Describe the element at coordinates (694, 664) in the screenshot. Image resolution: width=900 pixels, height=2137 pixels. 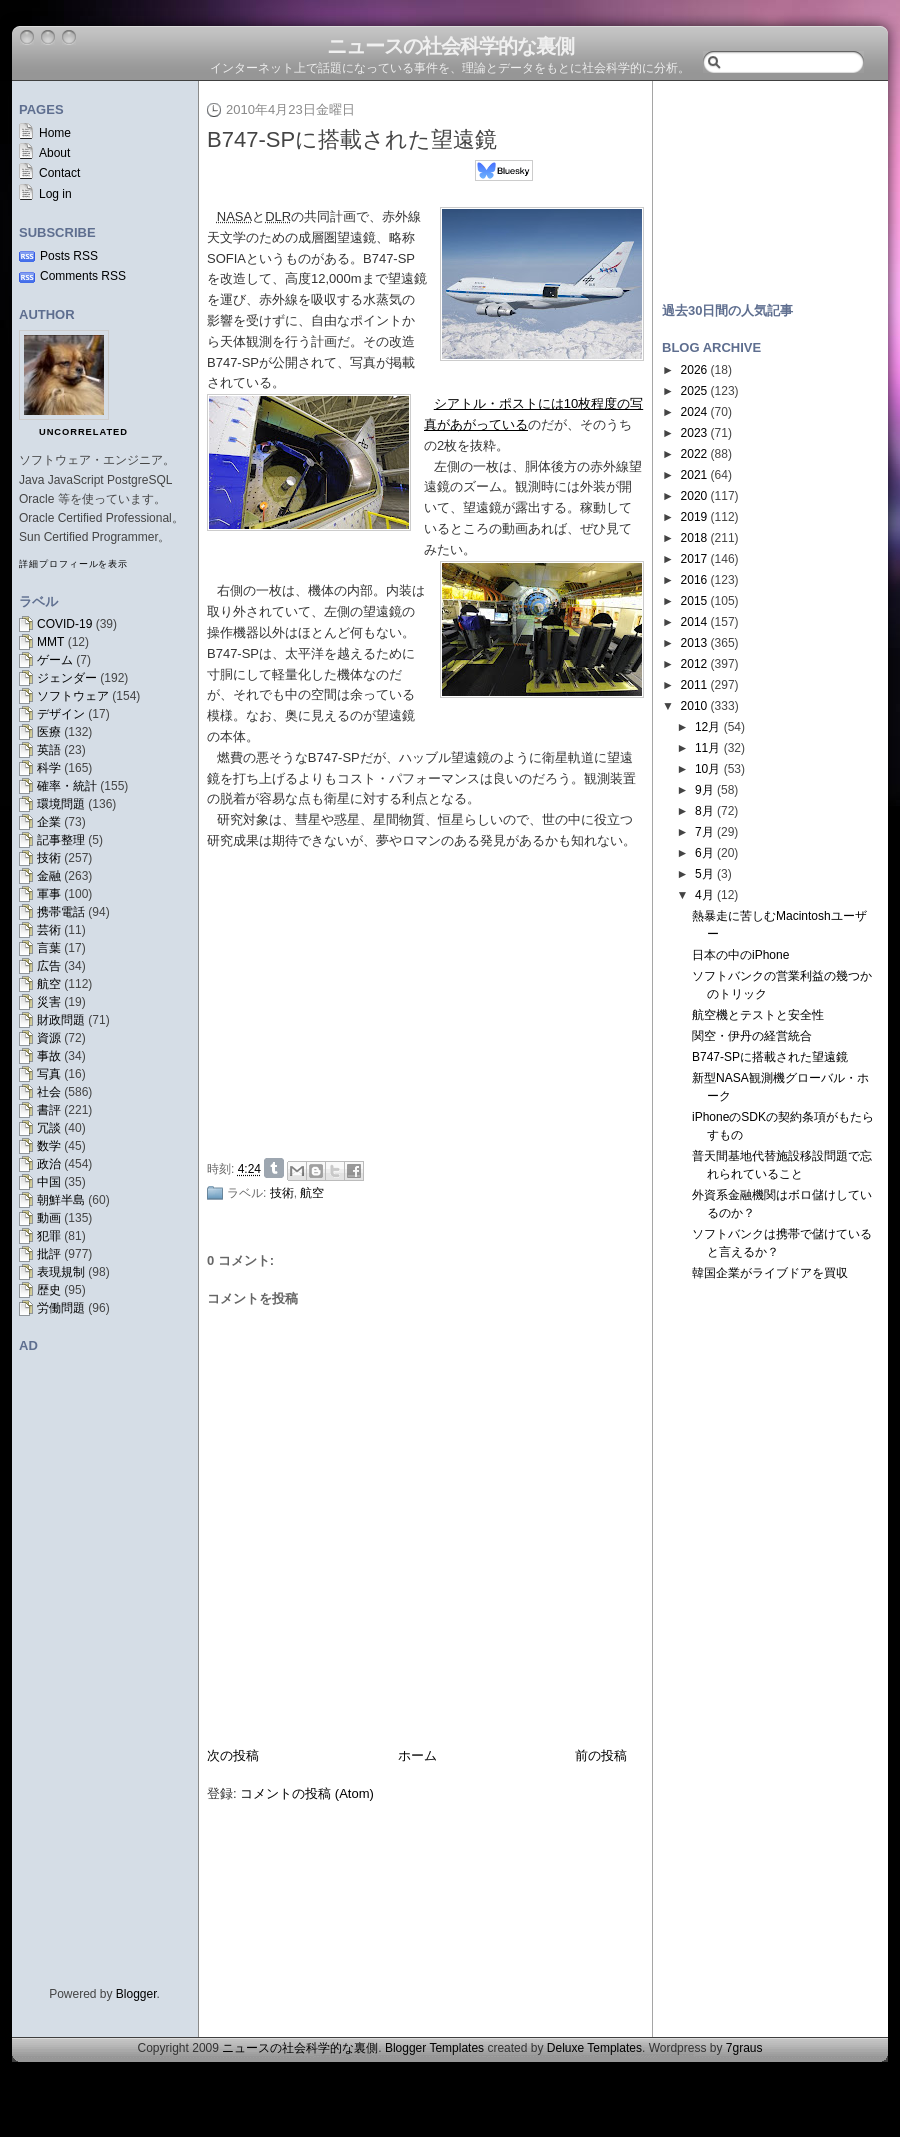
I see `2012` at that location.